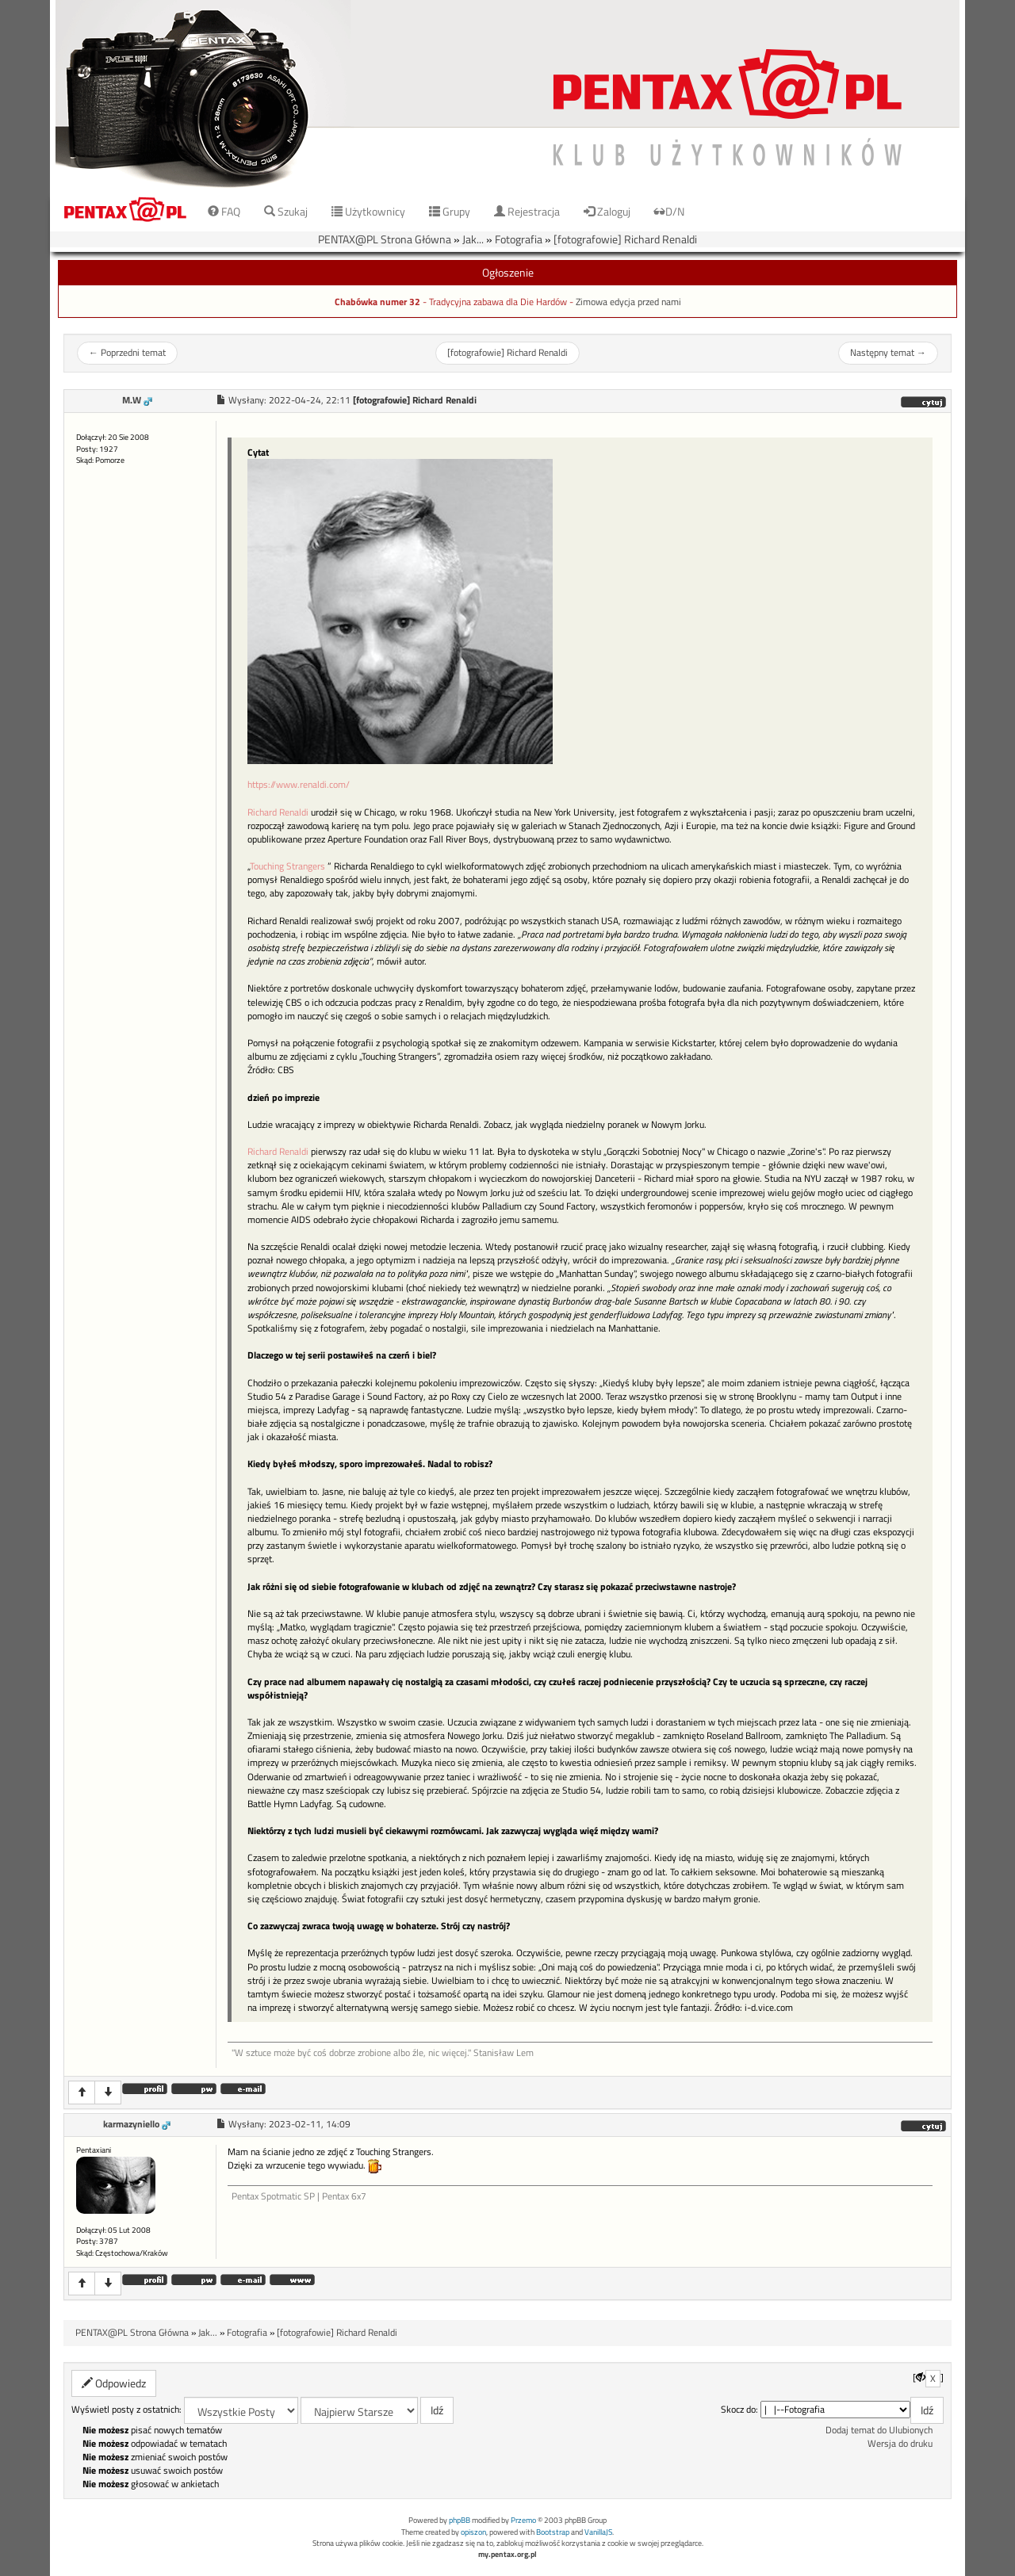 Image resolution: width=1015 pixels, height=2576 pixels. What do you see at coordinates (628, 302) in the screenshot?
I see `Zimowa edycja przed nami` at bounding box center [628, 302].